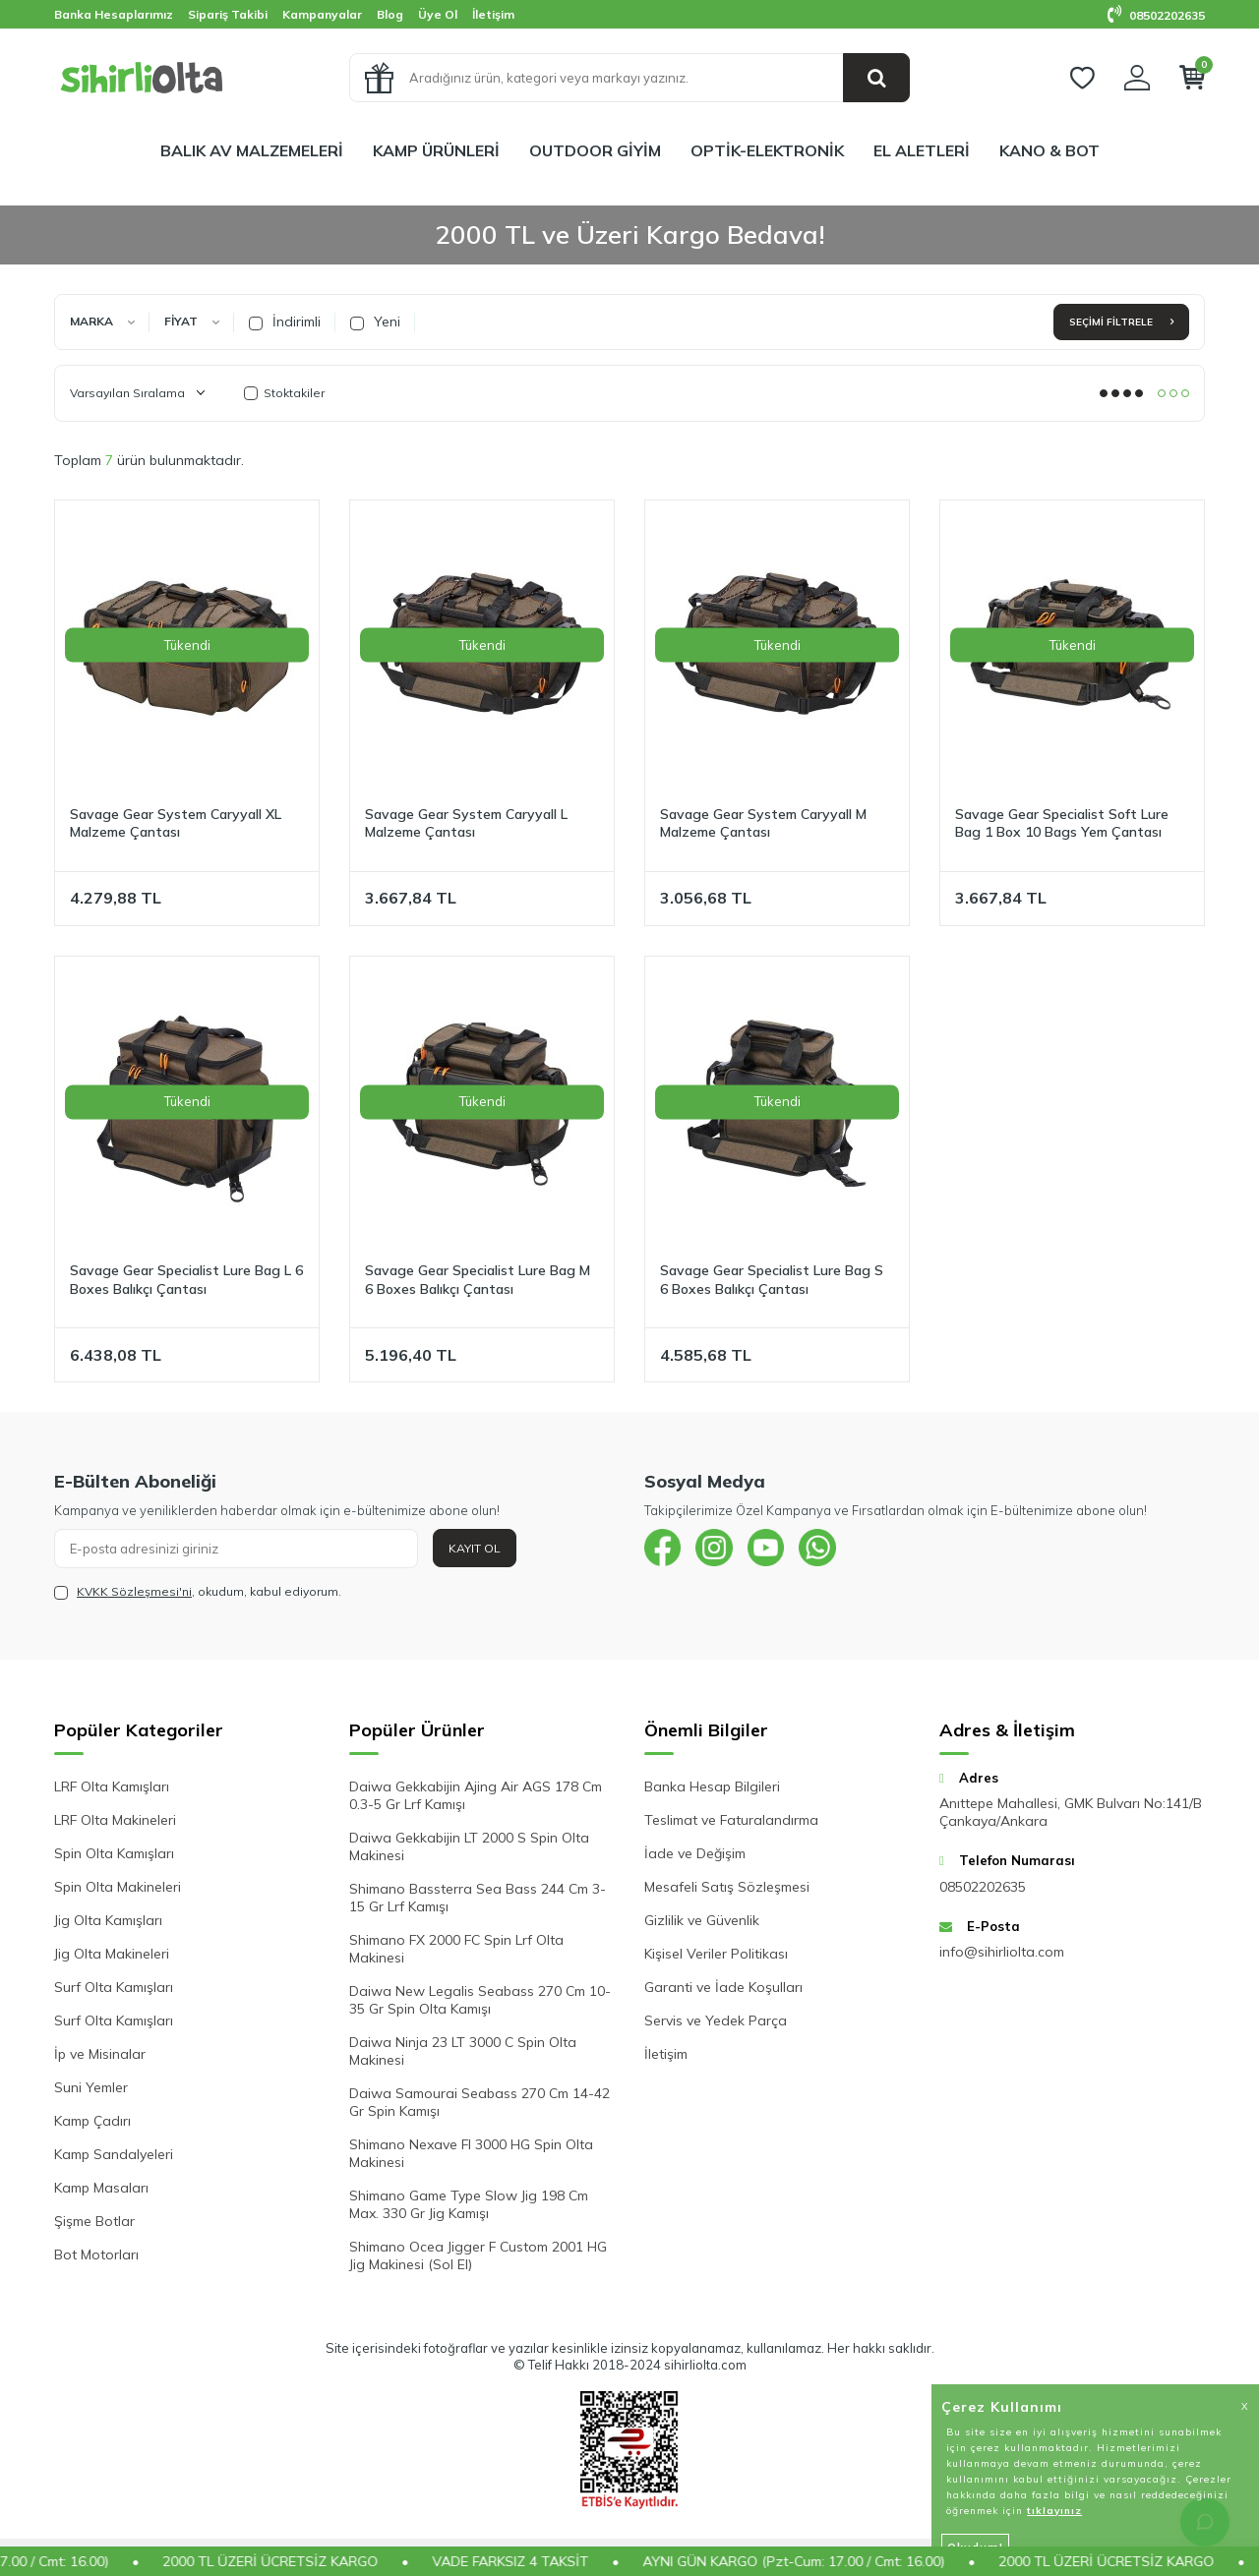  Describe the element at coordinates (96, 2254) in the screenshot. I see `Bot Motorları` at that location.